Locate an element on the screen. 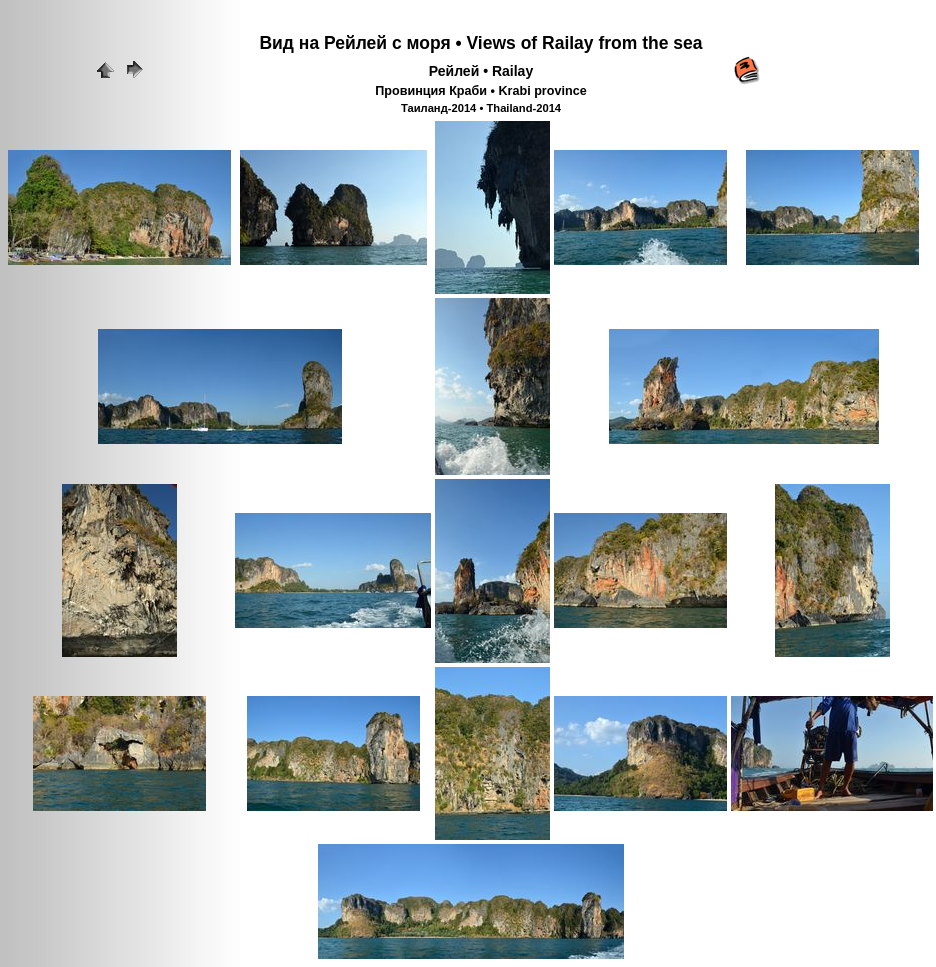  Провинция Краби • Krabi province is located at coordinates (480, 91).